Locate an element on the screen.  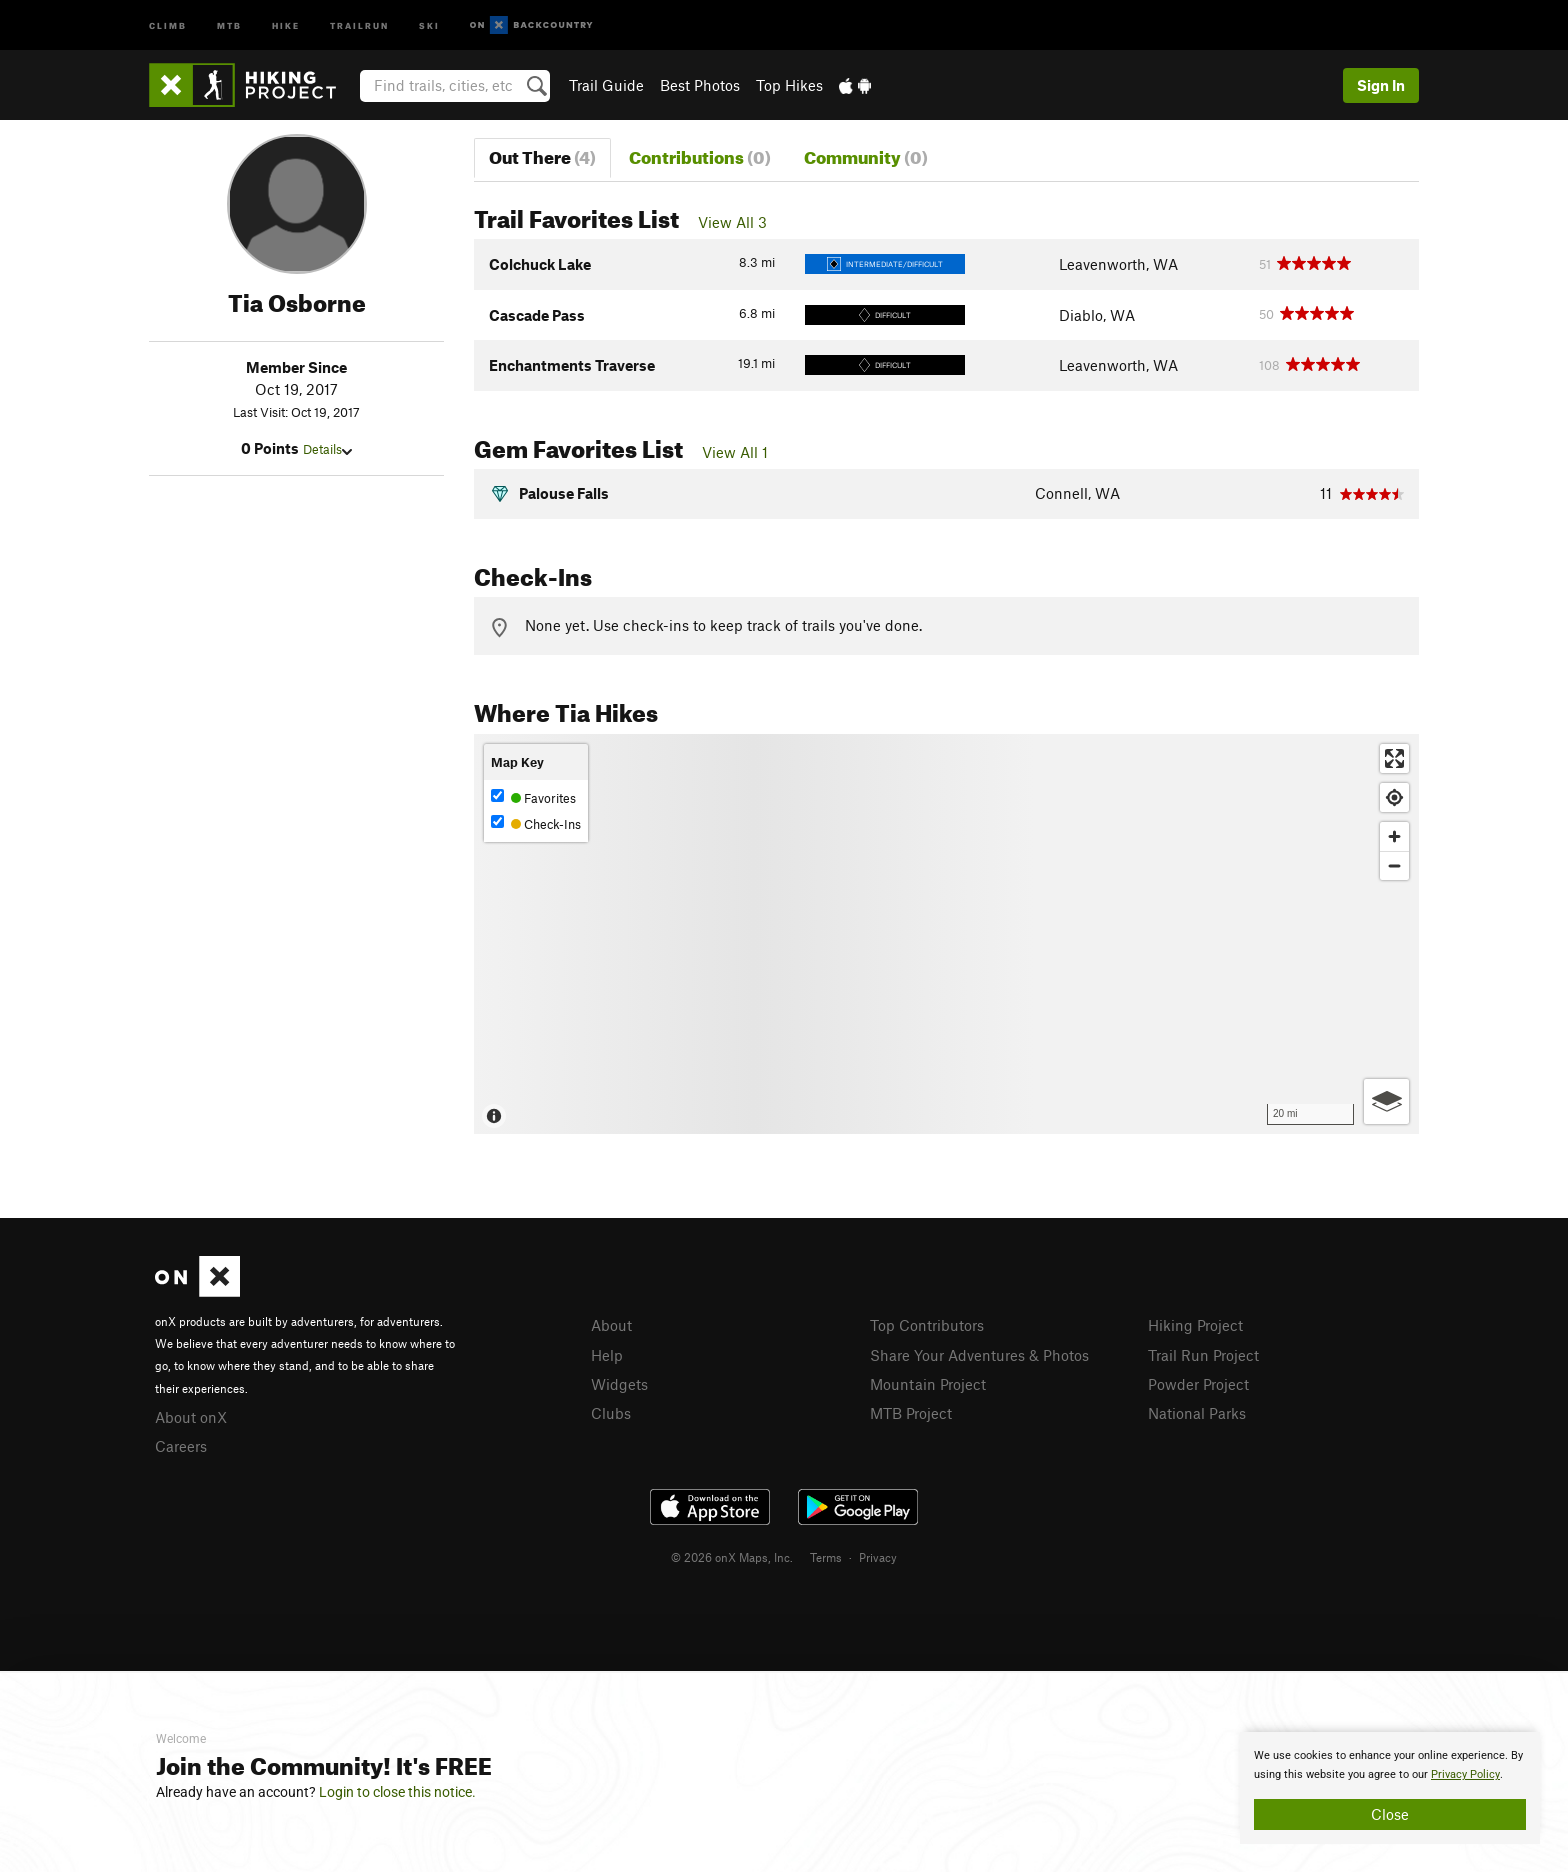
Top Contributors is located at coordinates (927, 1325).